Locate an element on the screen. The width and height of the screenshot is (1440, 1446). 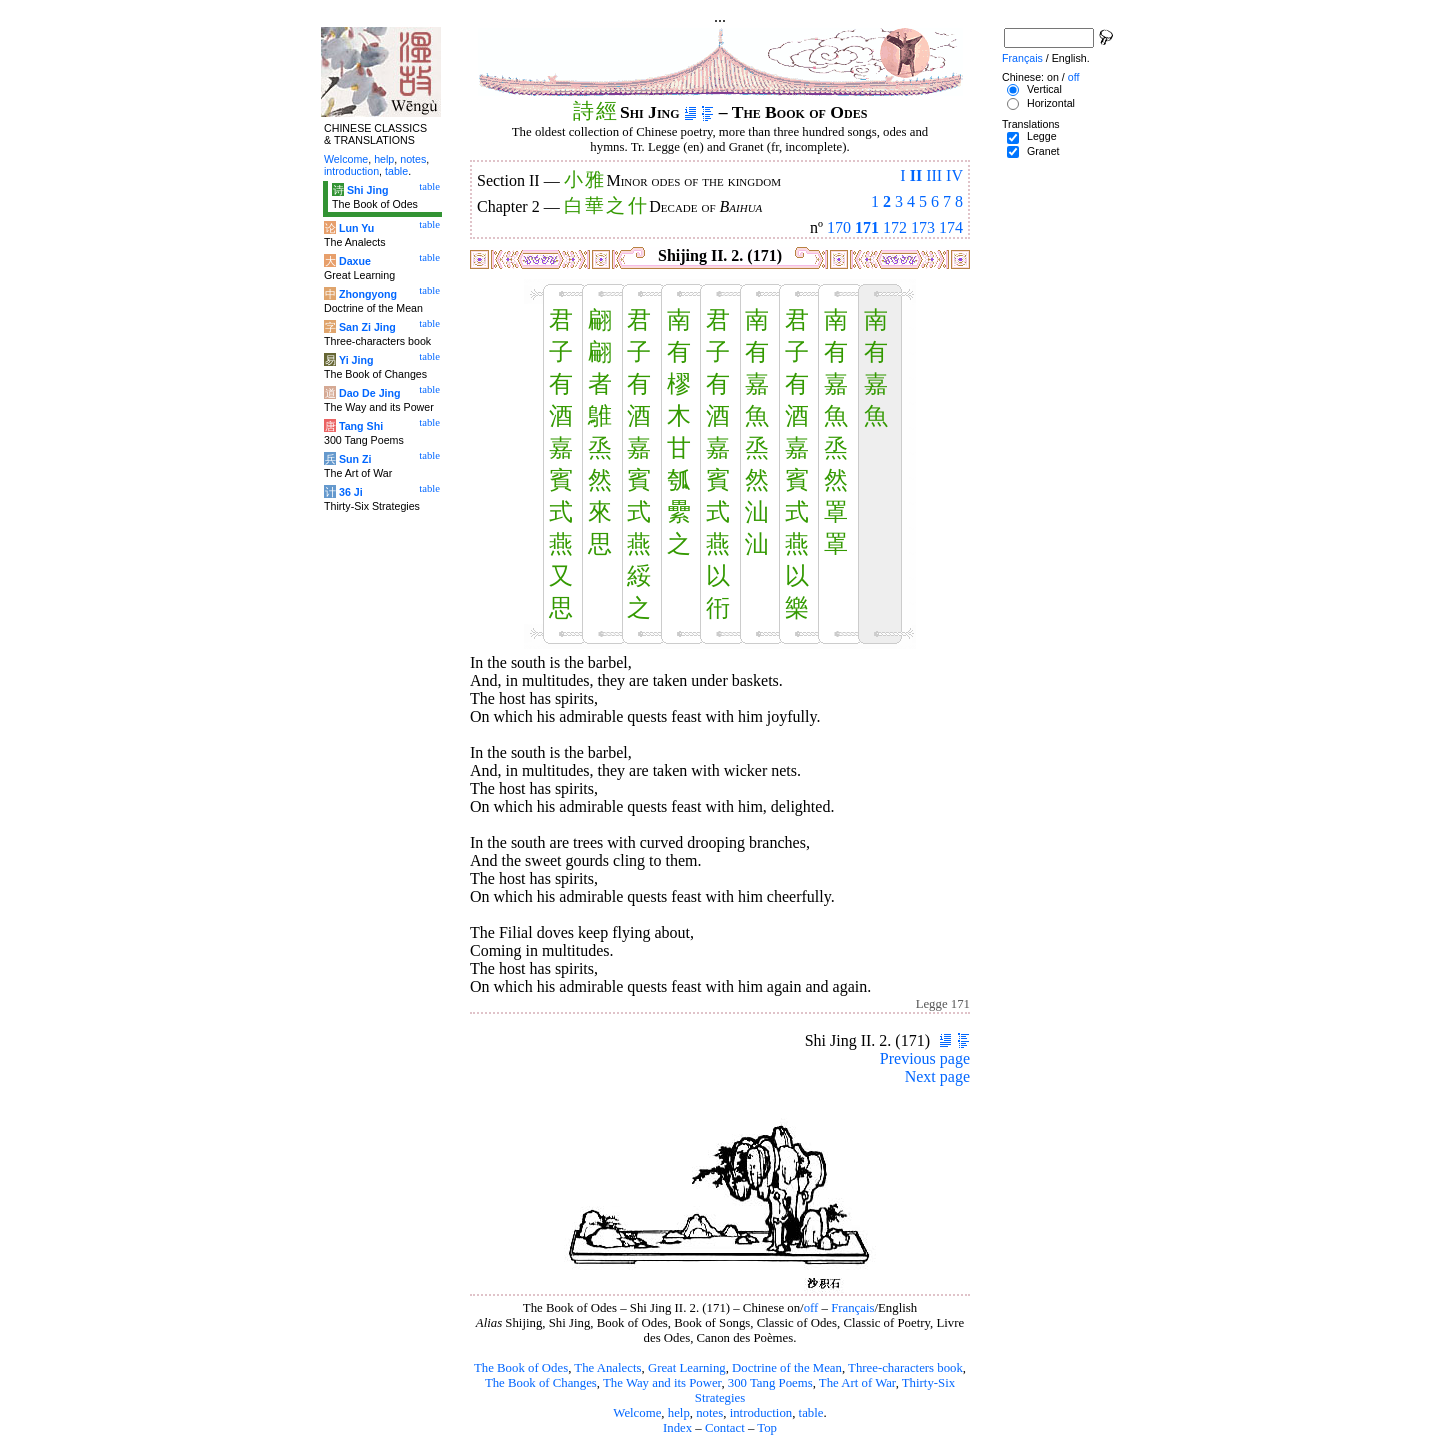
The Analects is located at coordinates (607, 1368).